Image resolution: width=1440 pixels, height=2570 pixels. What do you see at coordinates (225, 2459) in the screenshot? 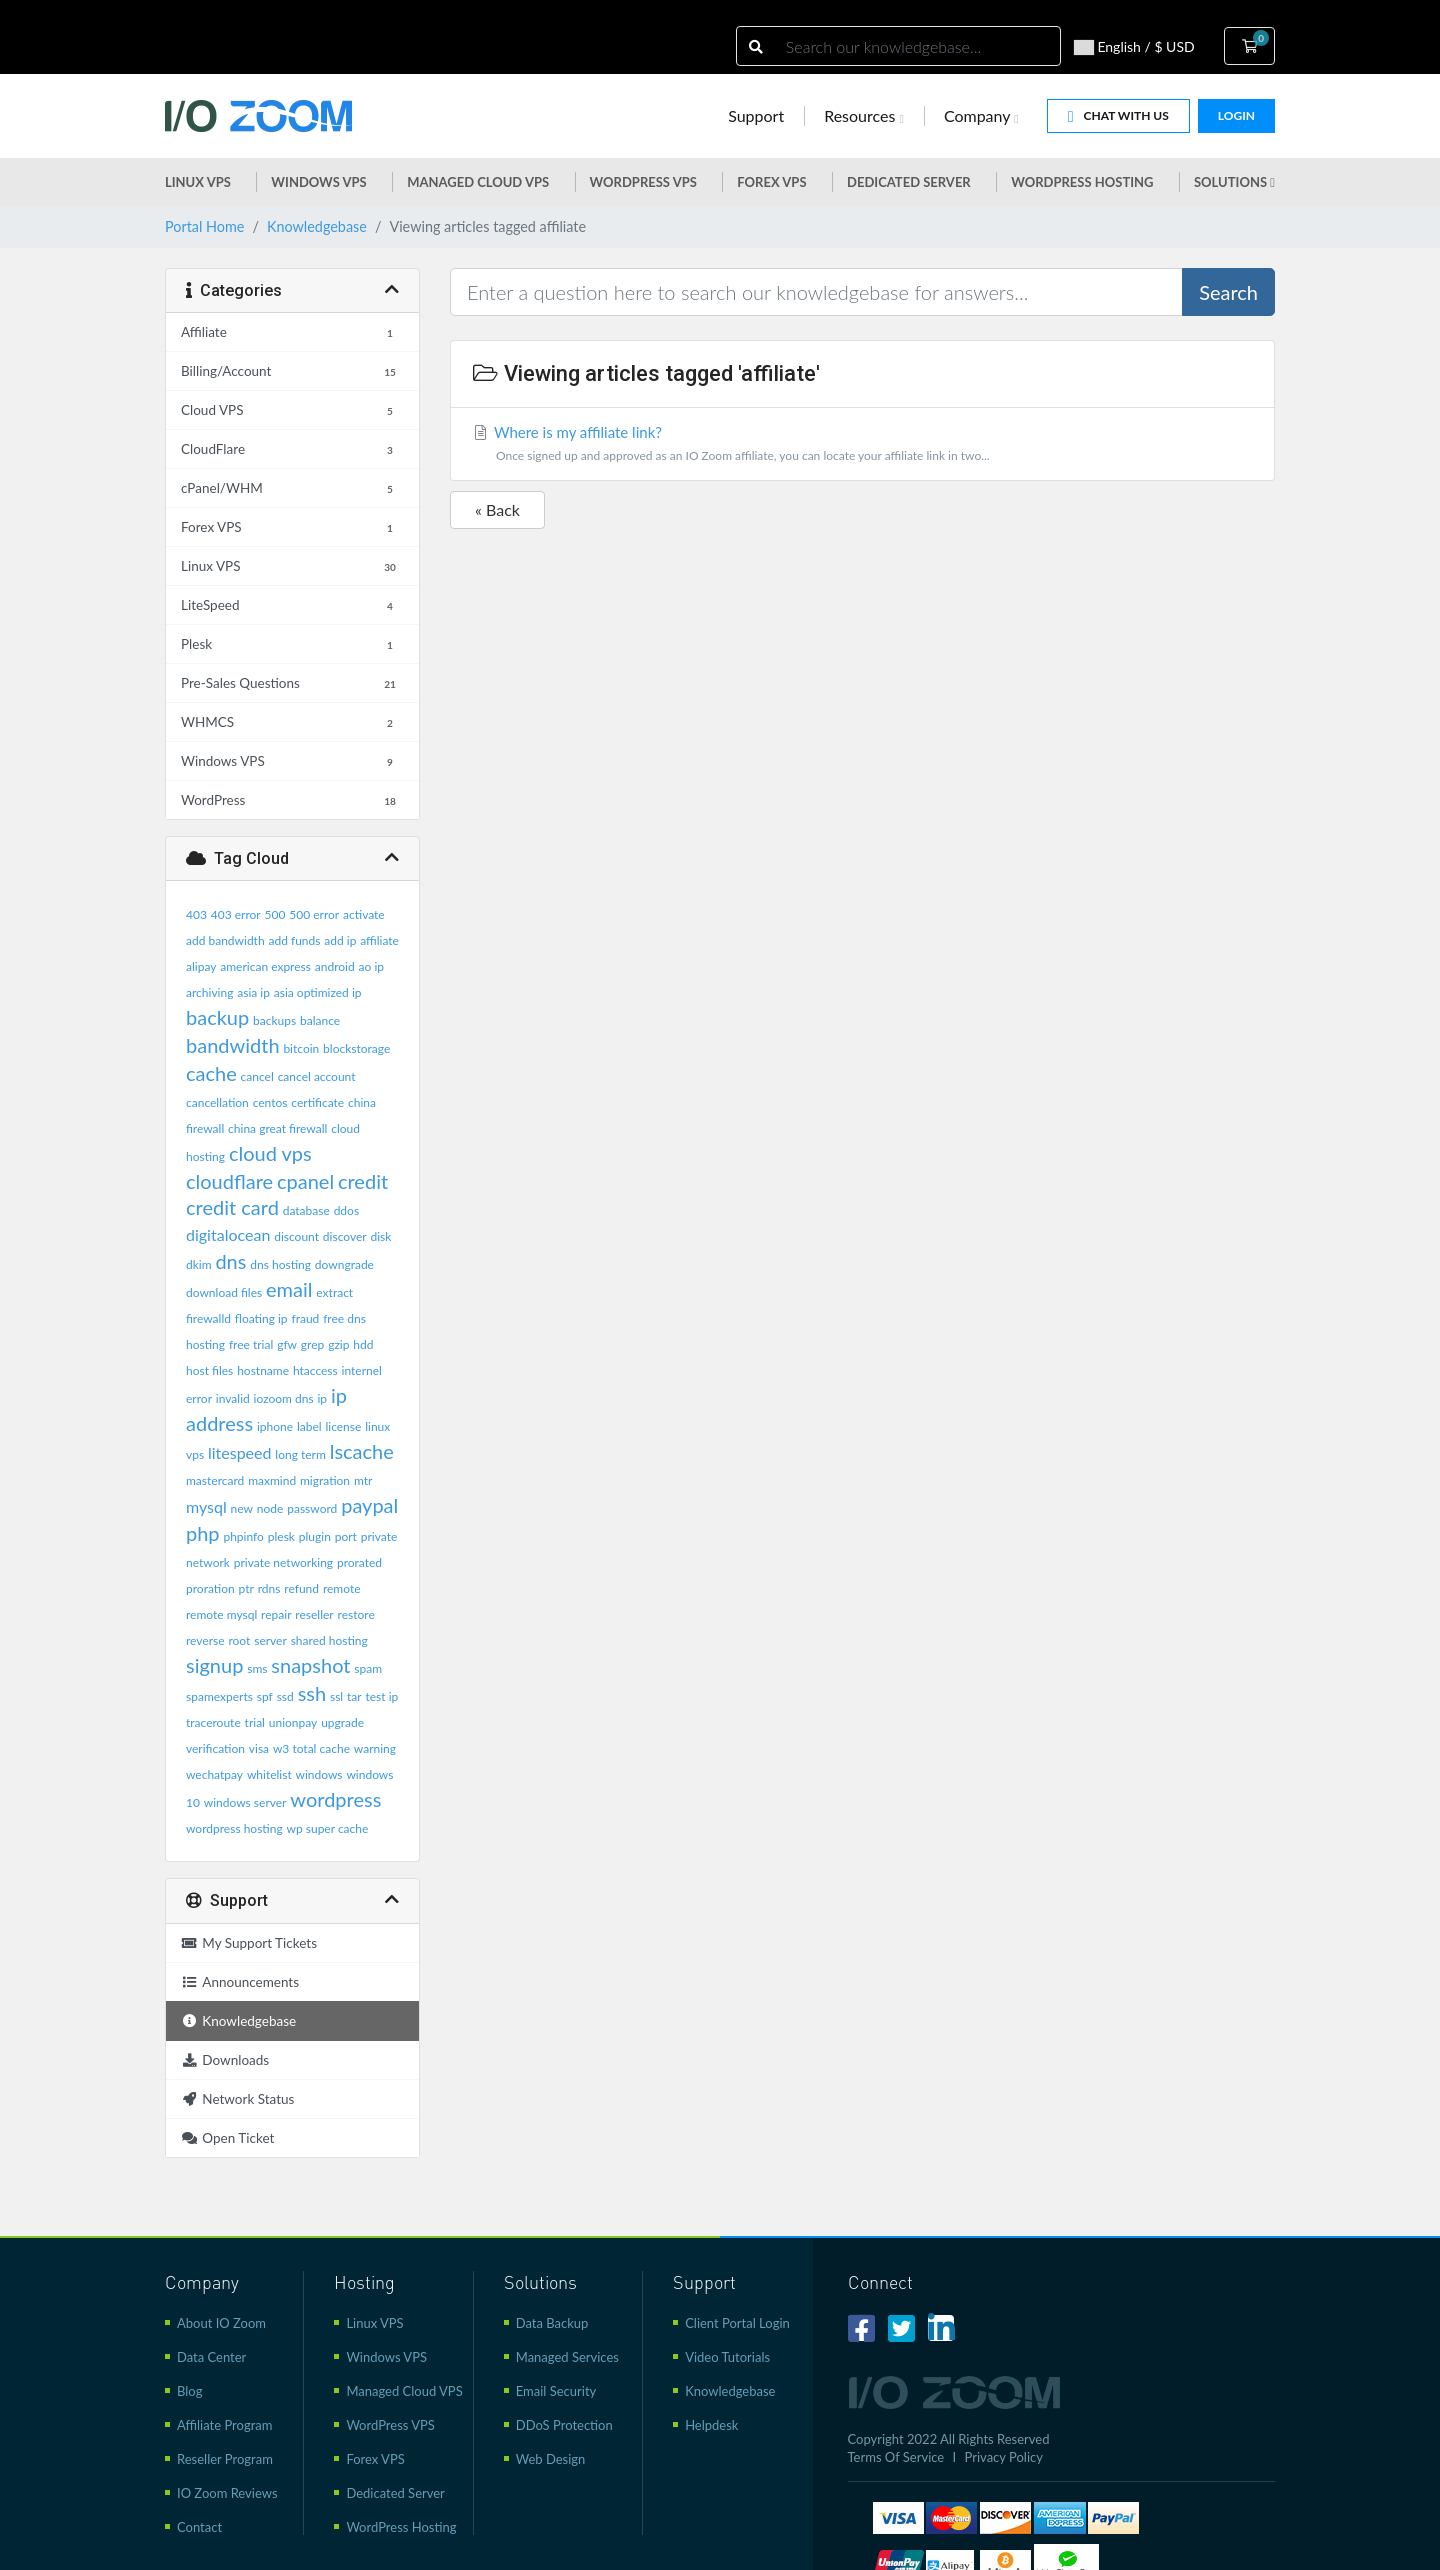
I see `Reseller Program` at bounding box center [225, 2459].